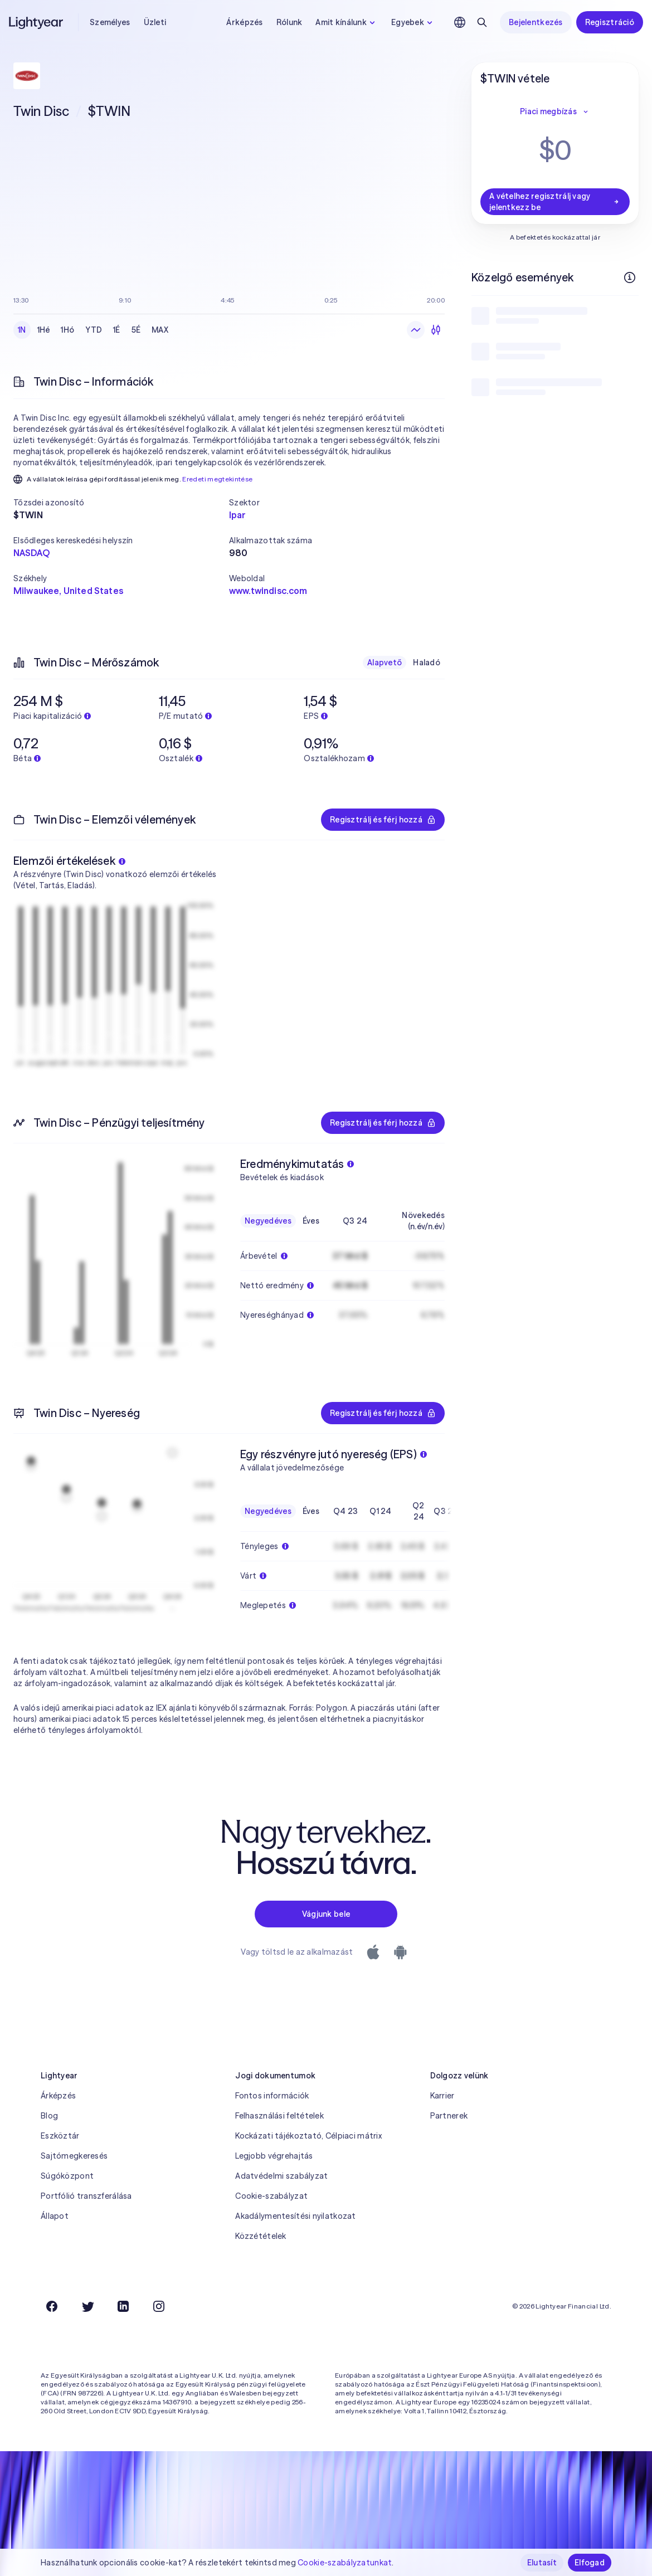  I want to click on Felhasználási feltételek, so click(279, 2116).